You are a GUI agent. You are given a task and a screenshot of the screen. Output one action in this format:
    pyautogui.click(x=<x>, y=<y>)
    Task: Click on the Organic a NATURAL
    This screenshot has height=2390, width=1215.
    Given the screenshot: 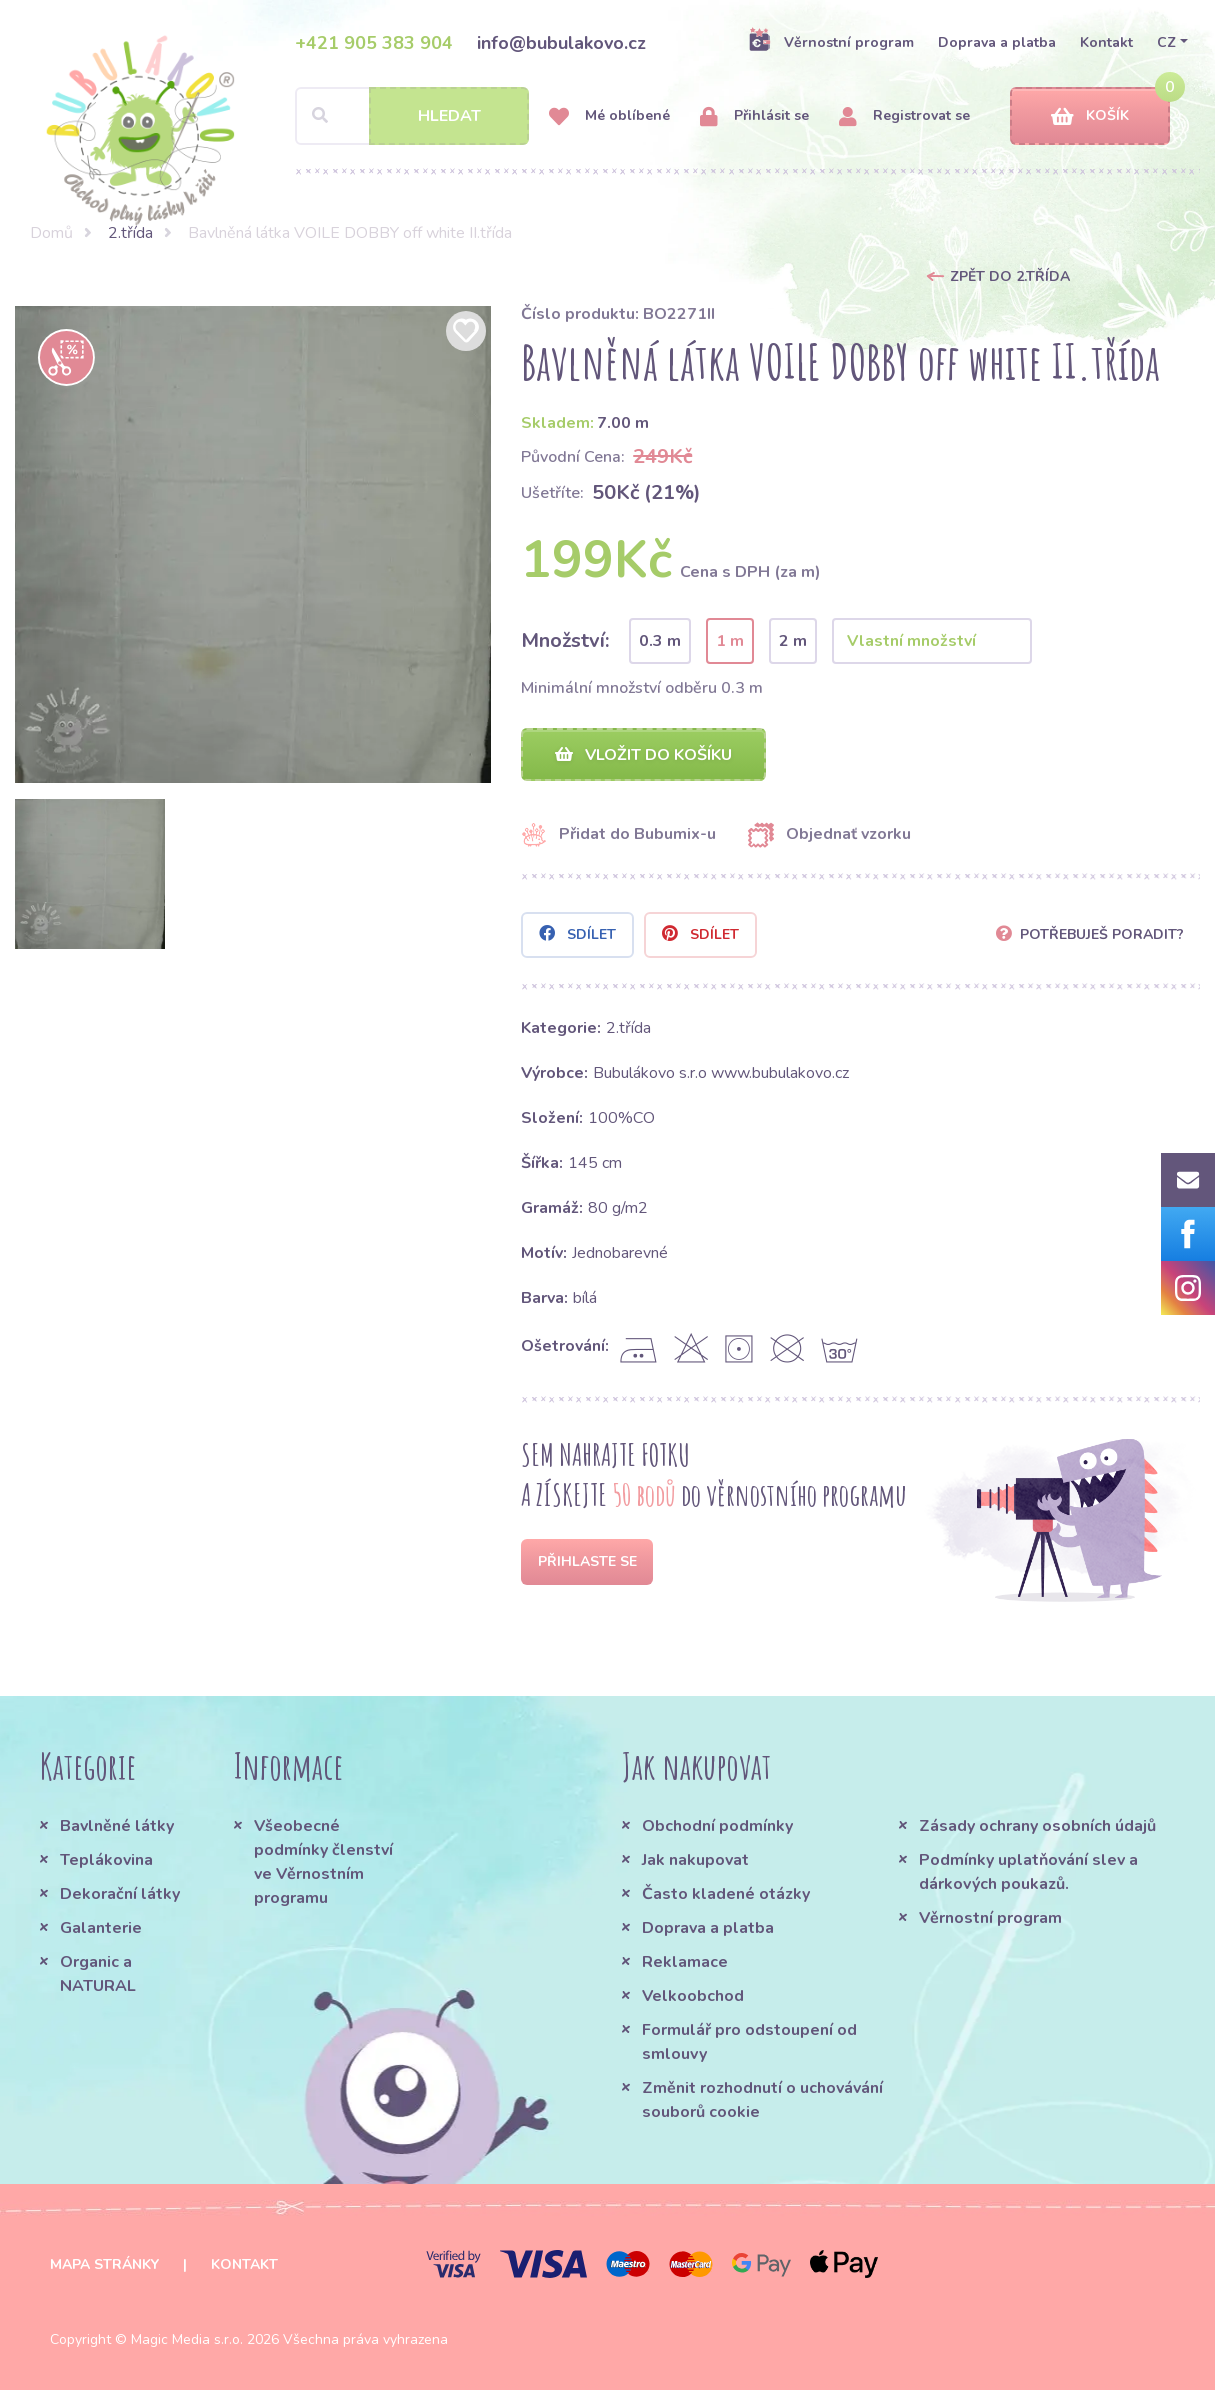 What is the action you would take?
    pyautogui.click(x=98, y=1974)
    